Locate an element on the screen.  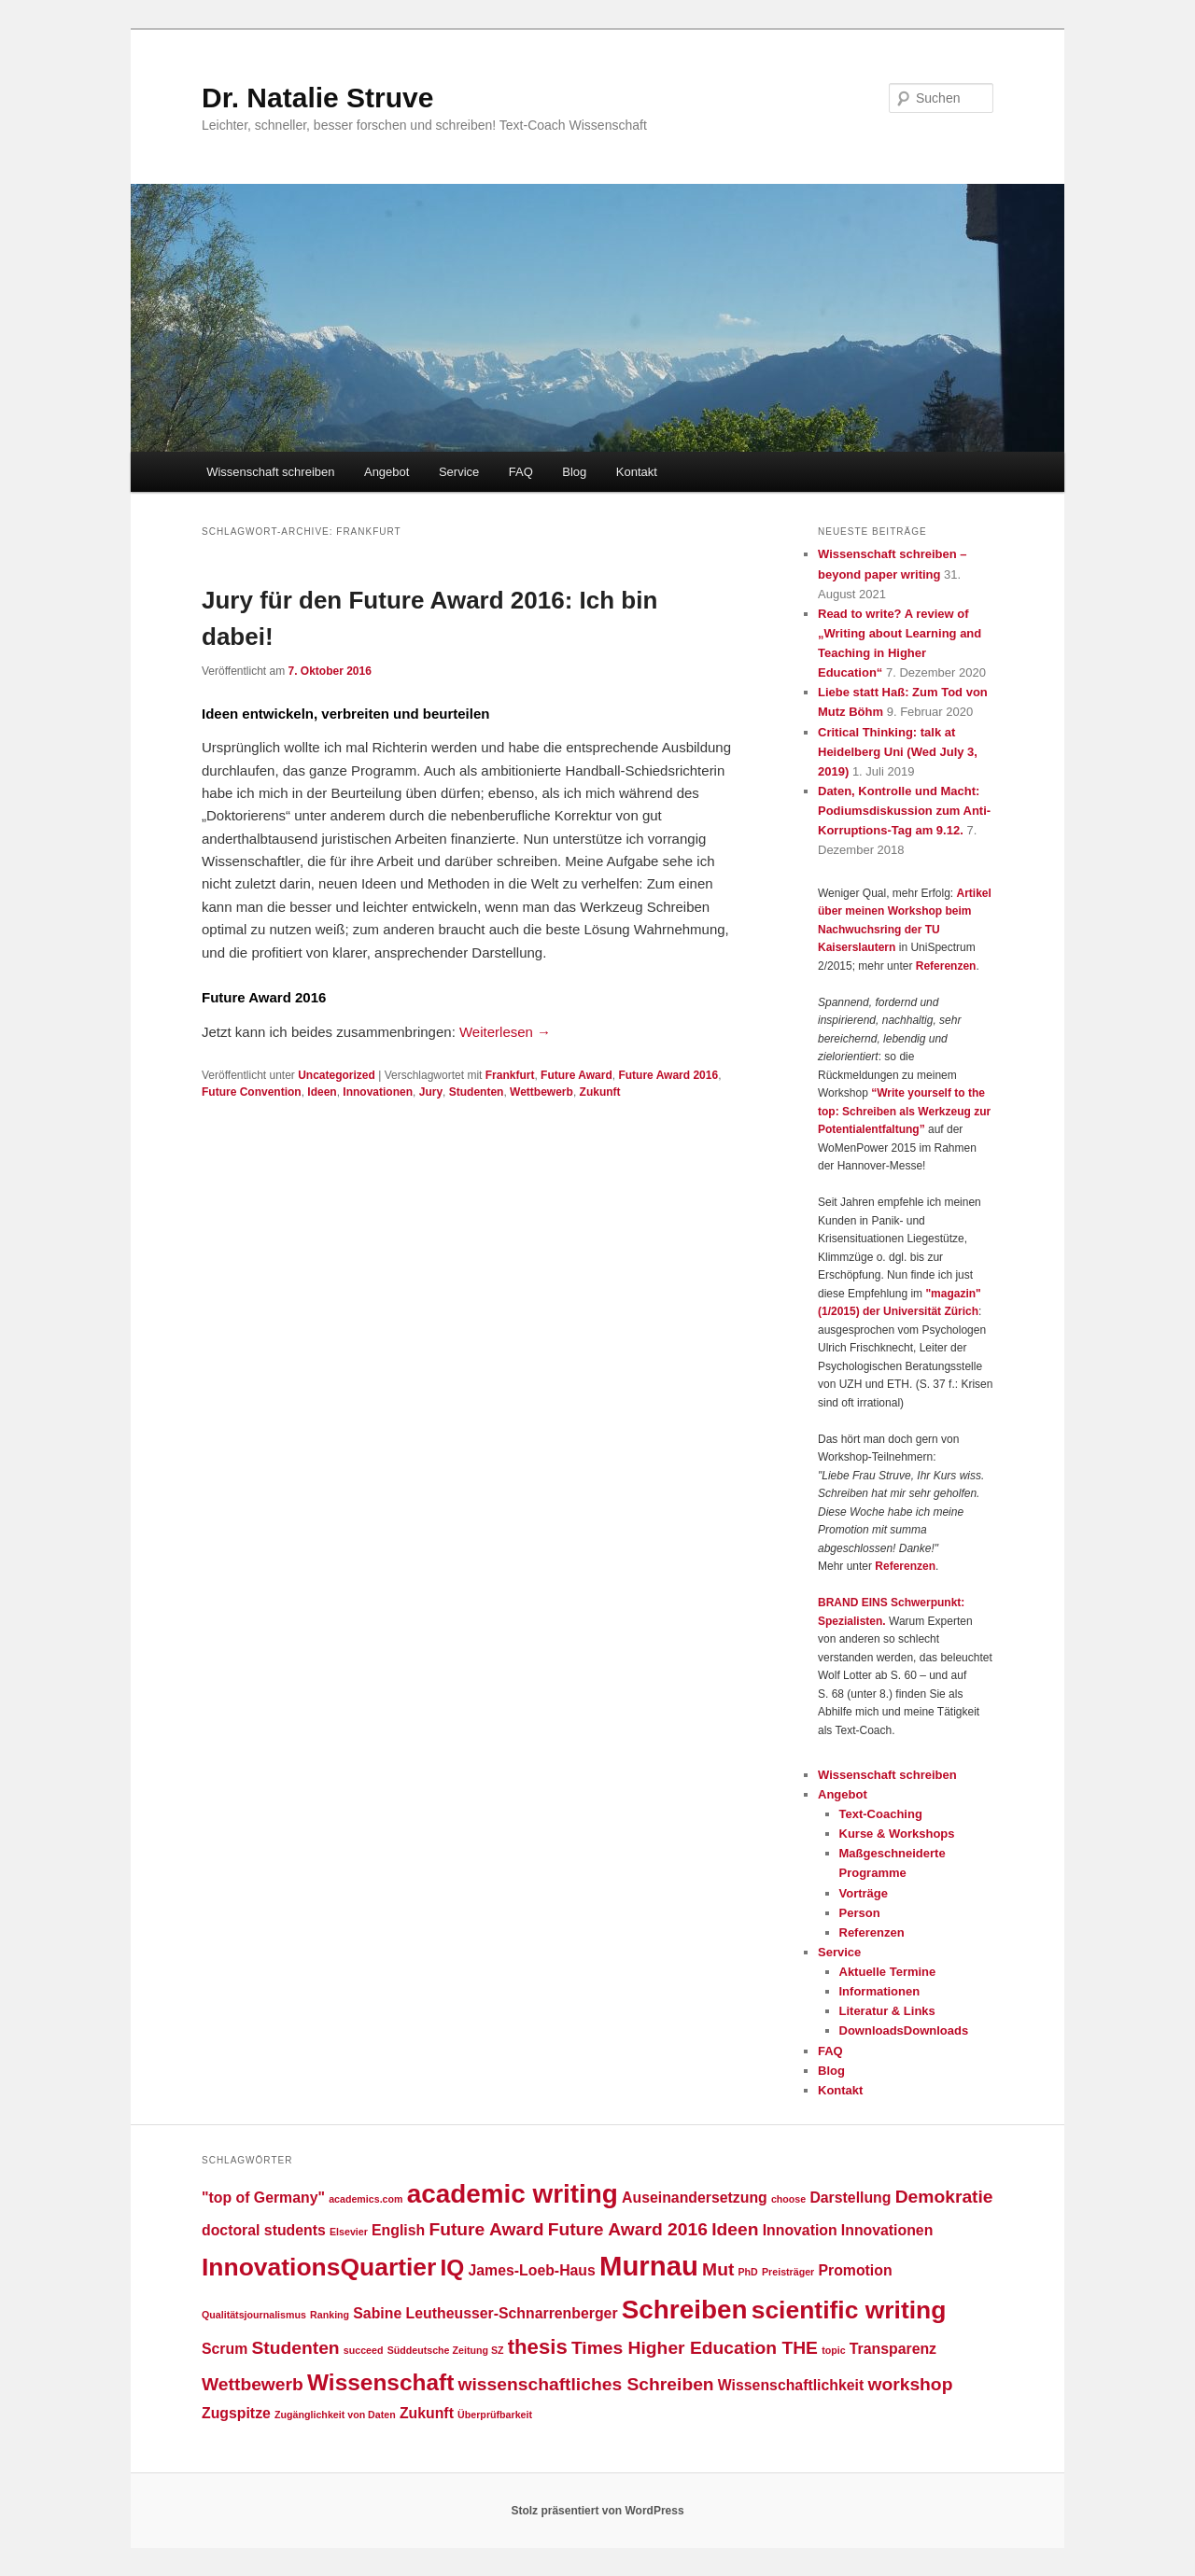
Stolz präsentiert von WordPress is located at coordinates (597, 2510).